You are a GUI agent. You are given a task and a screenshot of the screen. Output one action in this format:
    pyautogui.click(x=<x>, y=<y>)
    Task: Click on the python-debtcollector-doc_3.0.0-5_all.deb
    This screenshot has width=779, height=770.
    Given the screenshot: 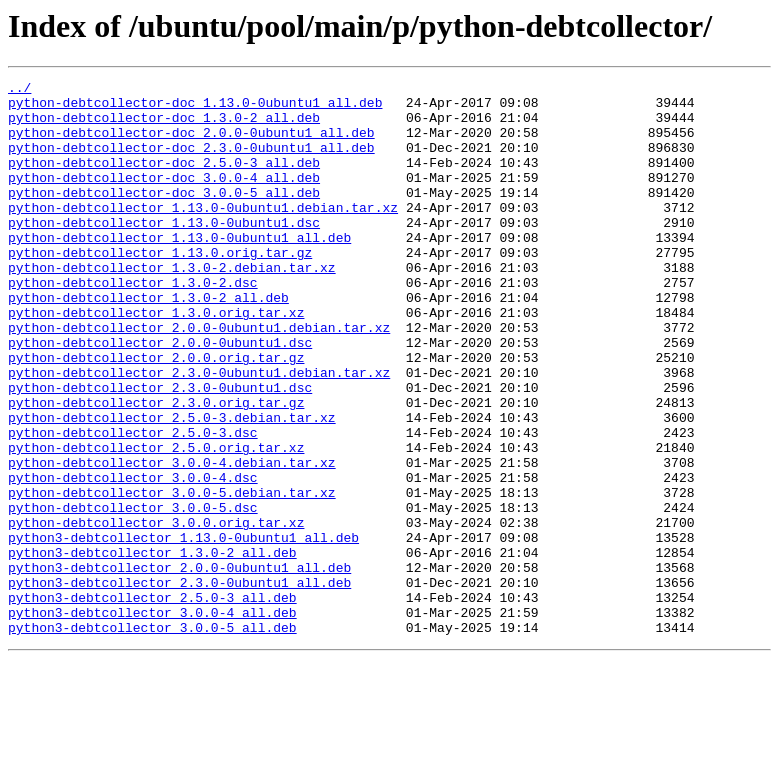 What is the action you would take?
    pyautogui.click(x=164, y=216)
    